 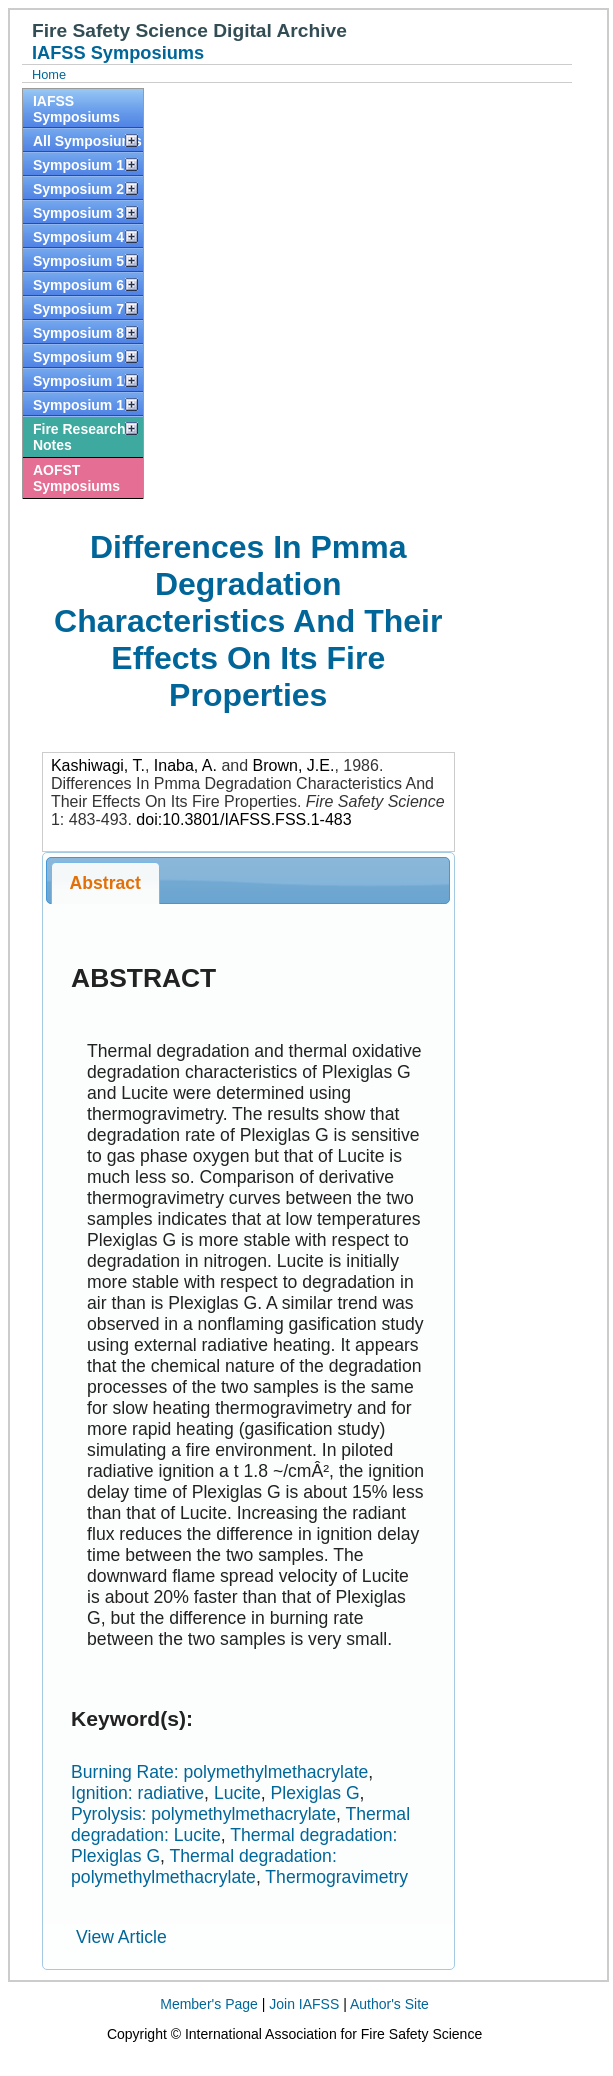 What do you see at coordinates (389, 2004) in the screenshot?
I see `Author's Site` at bounding box center [389, 2004].